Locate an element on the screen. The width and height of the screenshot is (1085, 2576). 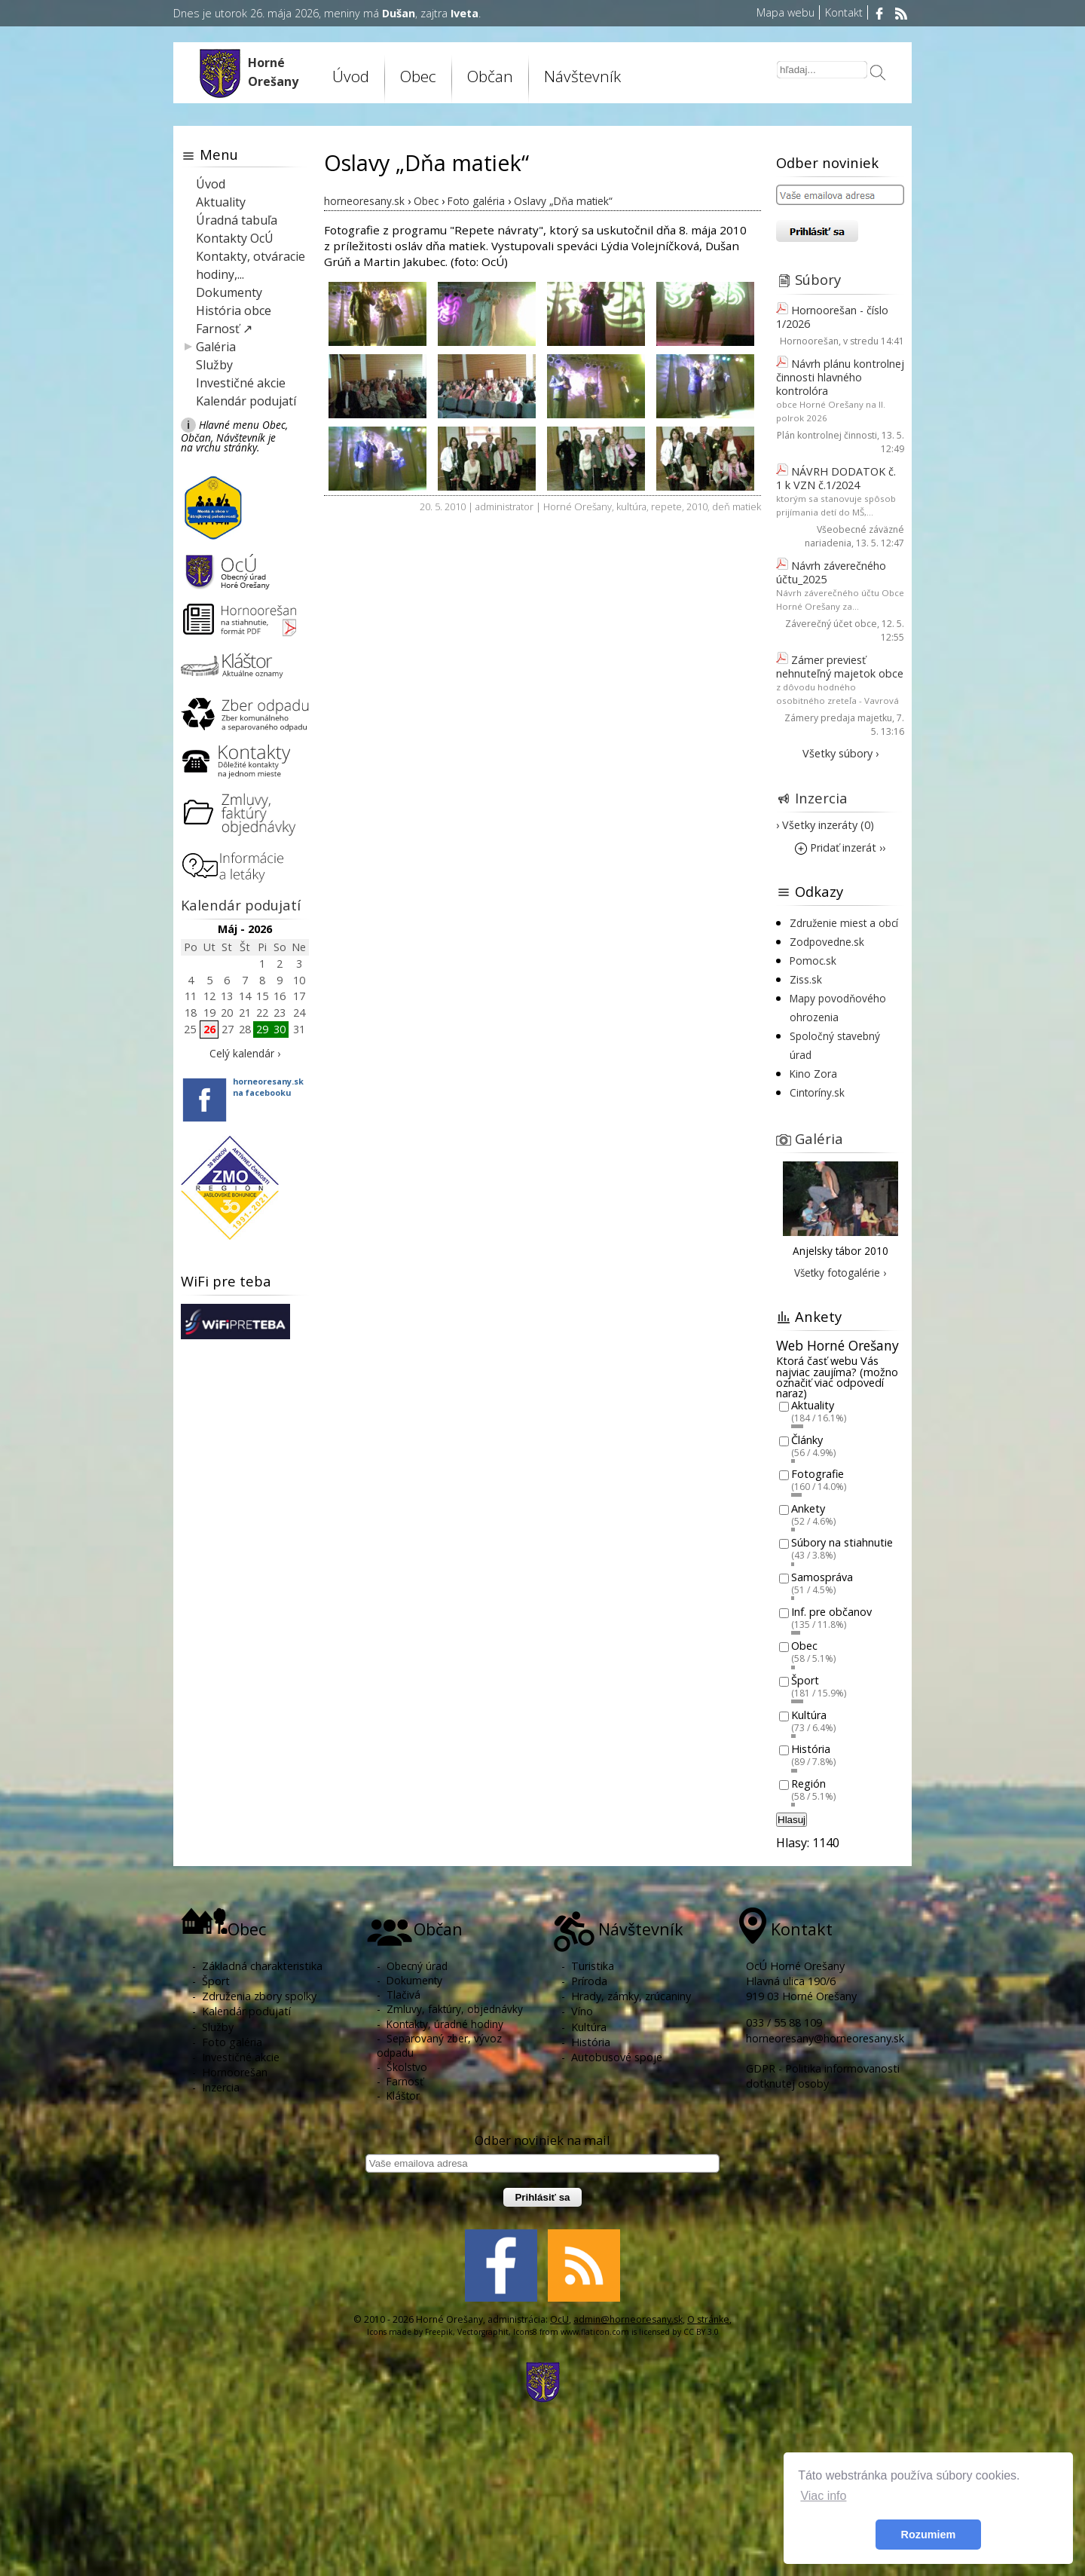
Ankety is located at coordinates (808, 1508).